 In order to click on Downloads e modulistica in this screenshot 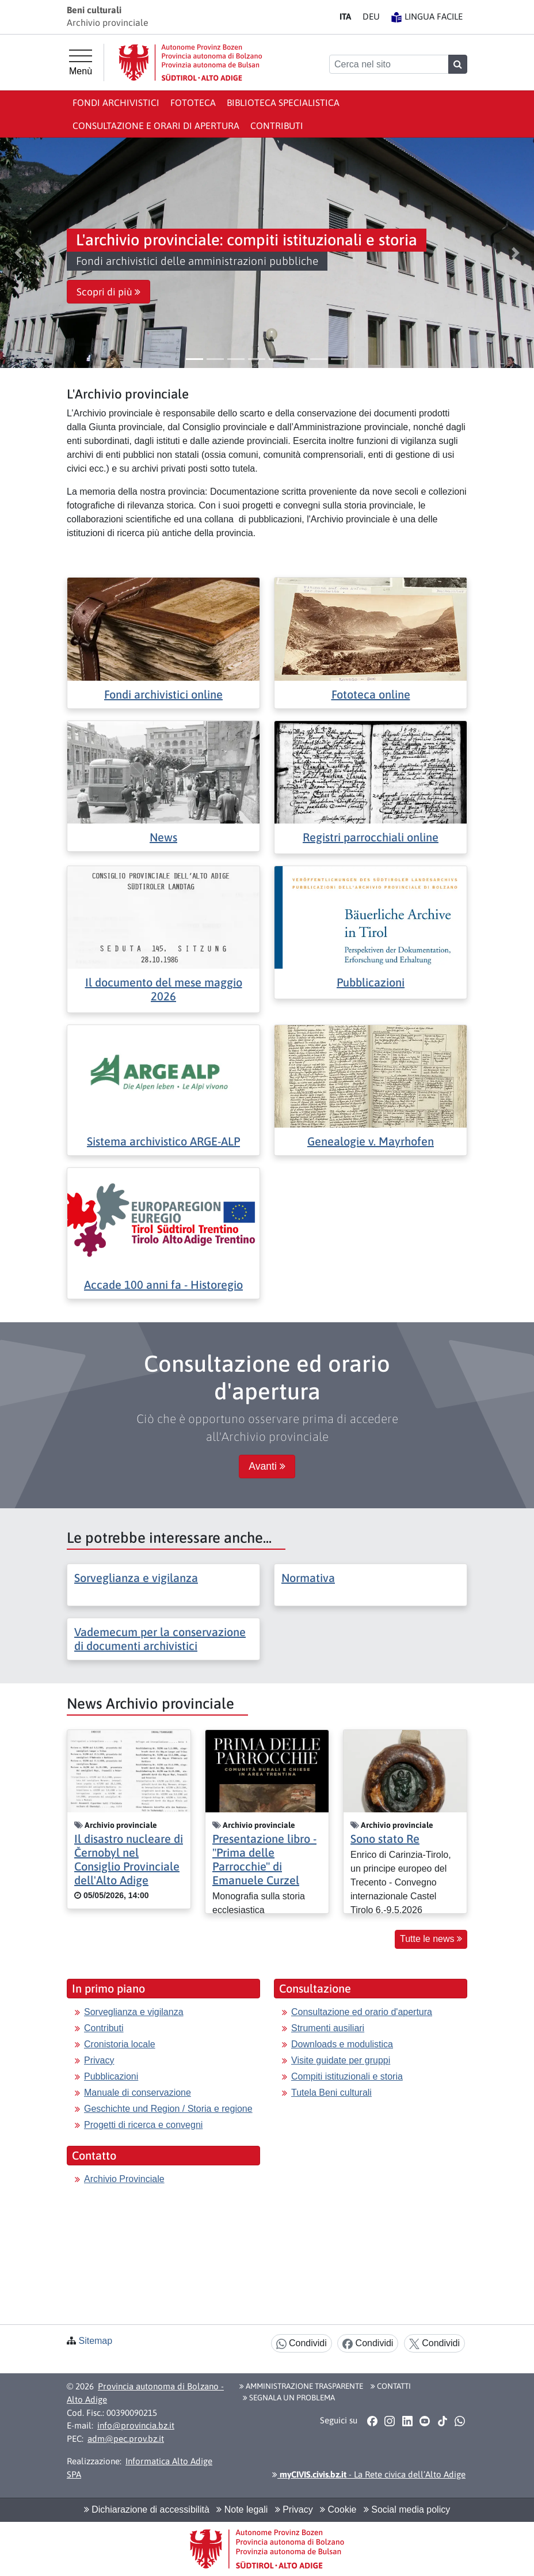, I will do `click(342, 2044)`.